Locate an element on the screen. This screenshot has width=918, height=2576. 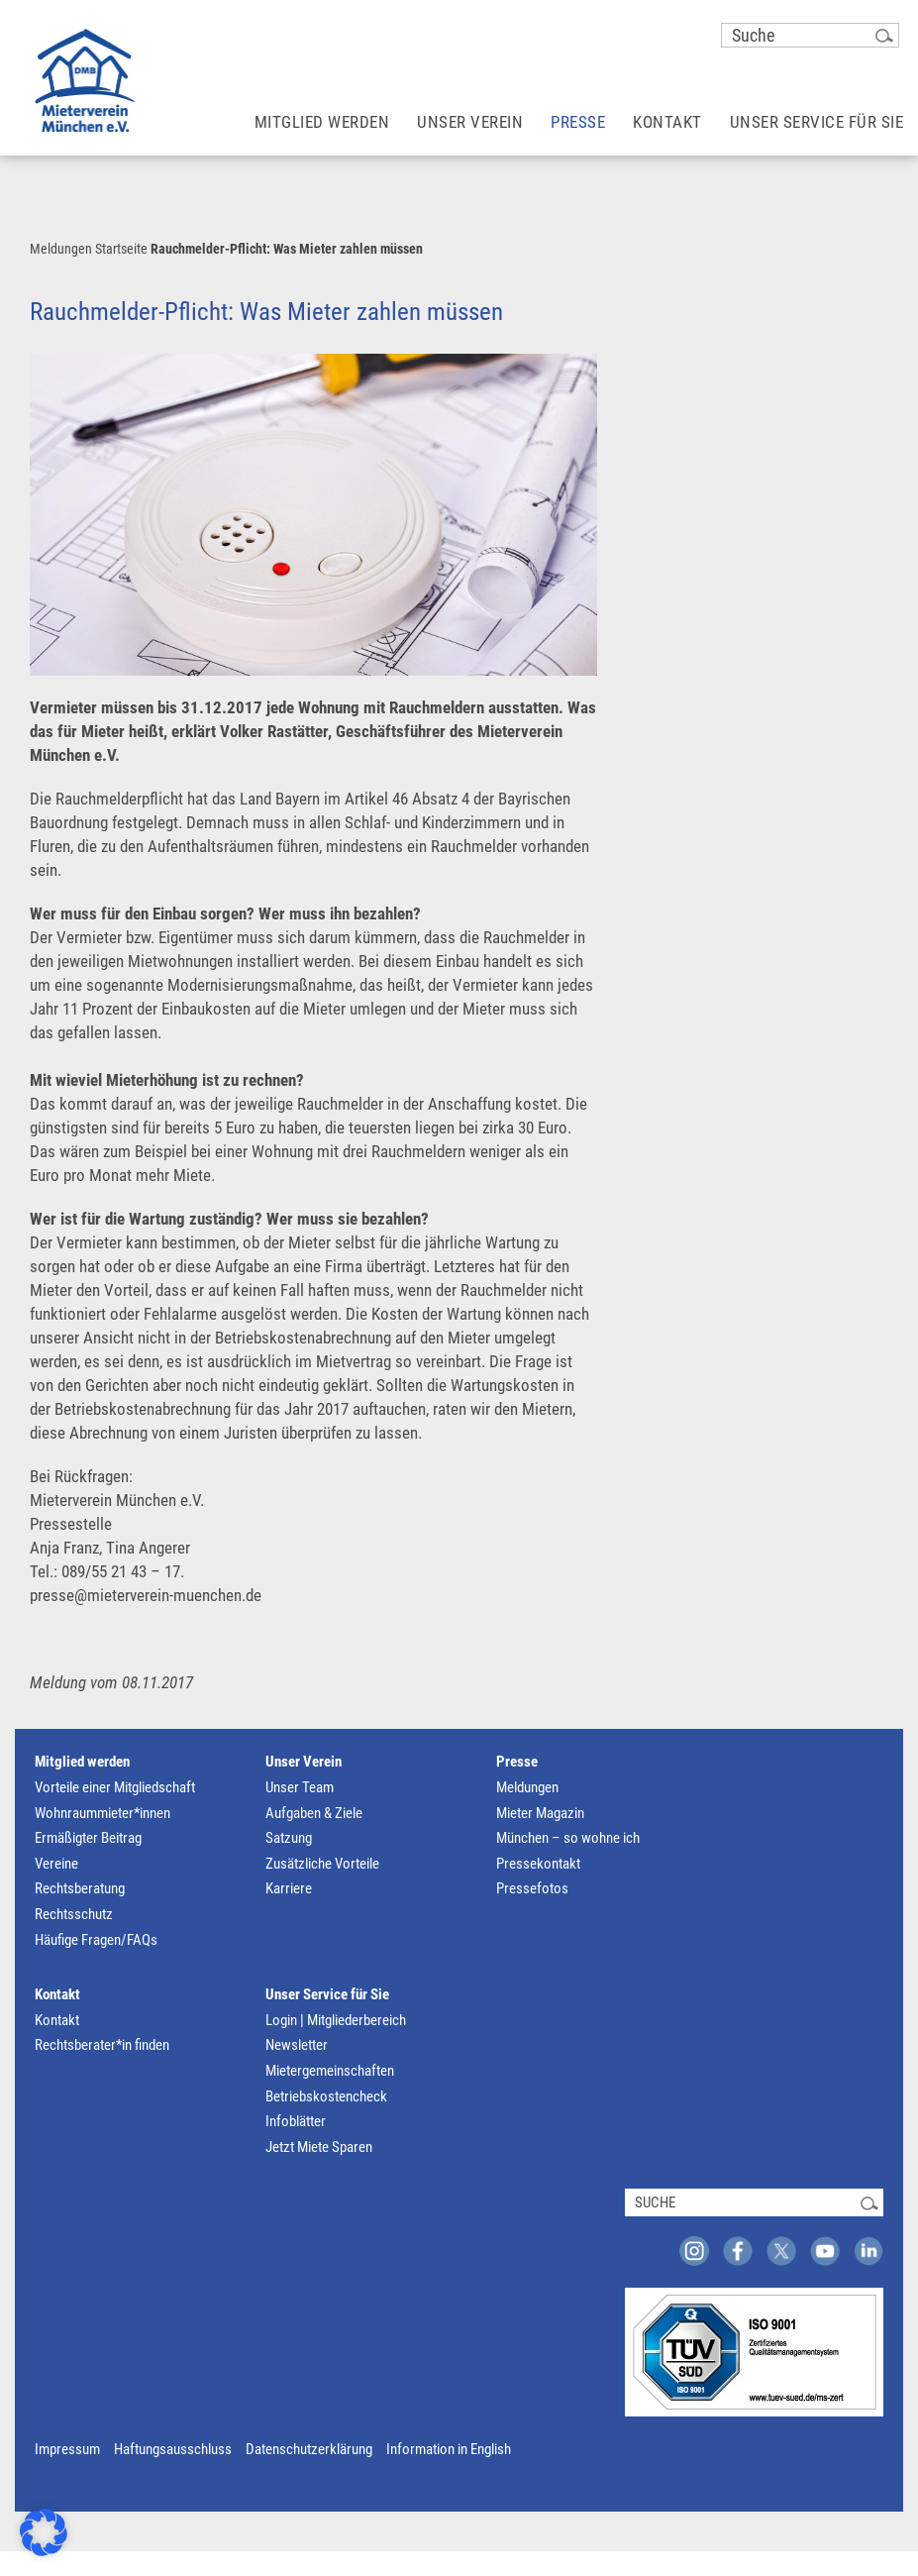
Jetzt Miete Sparen is located at coordinates (318, 2147).